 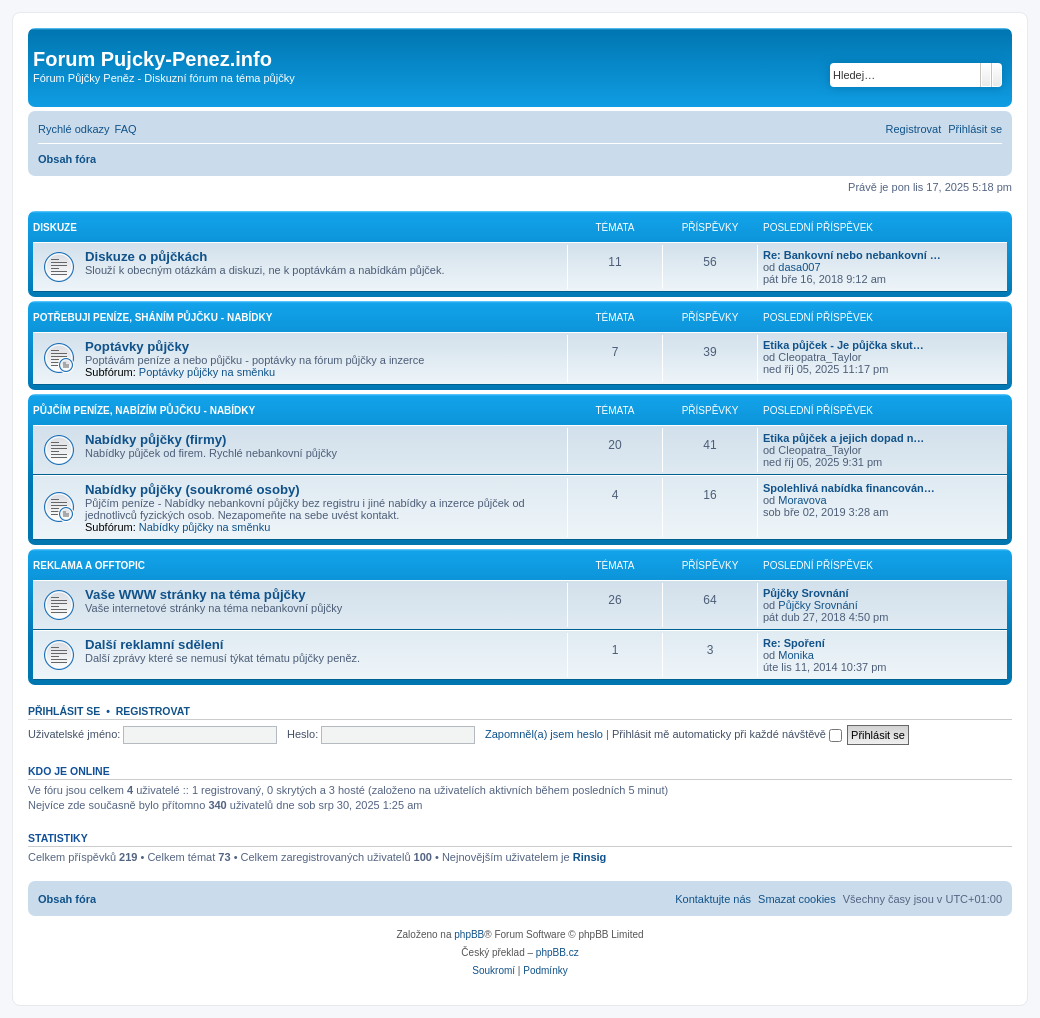 I want to click on Moravova, so click(x=802, y=500).